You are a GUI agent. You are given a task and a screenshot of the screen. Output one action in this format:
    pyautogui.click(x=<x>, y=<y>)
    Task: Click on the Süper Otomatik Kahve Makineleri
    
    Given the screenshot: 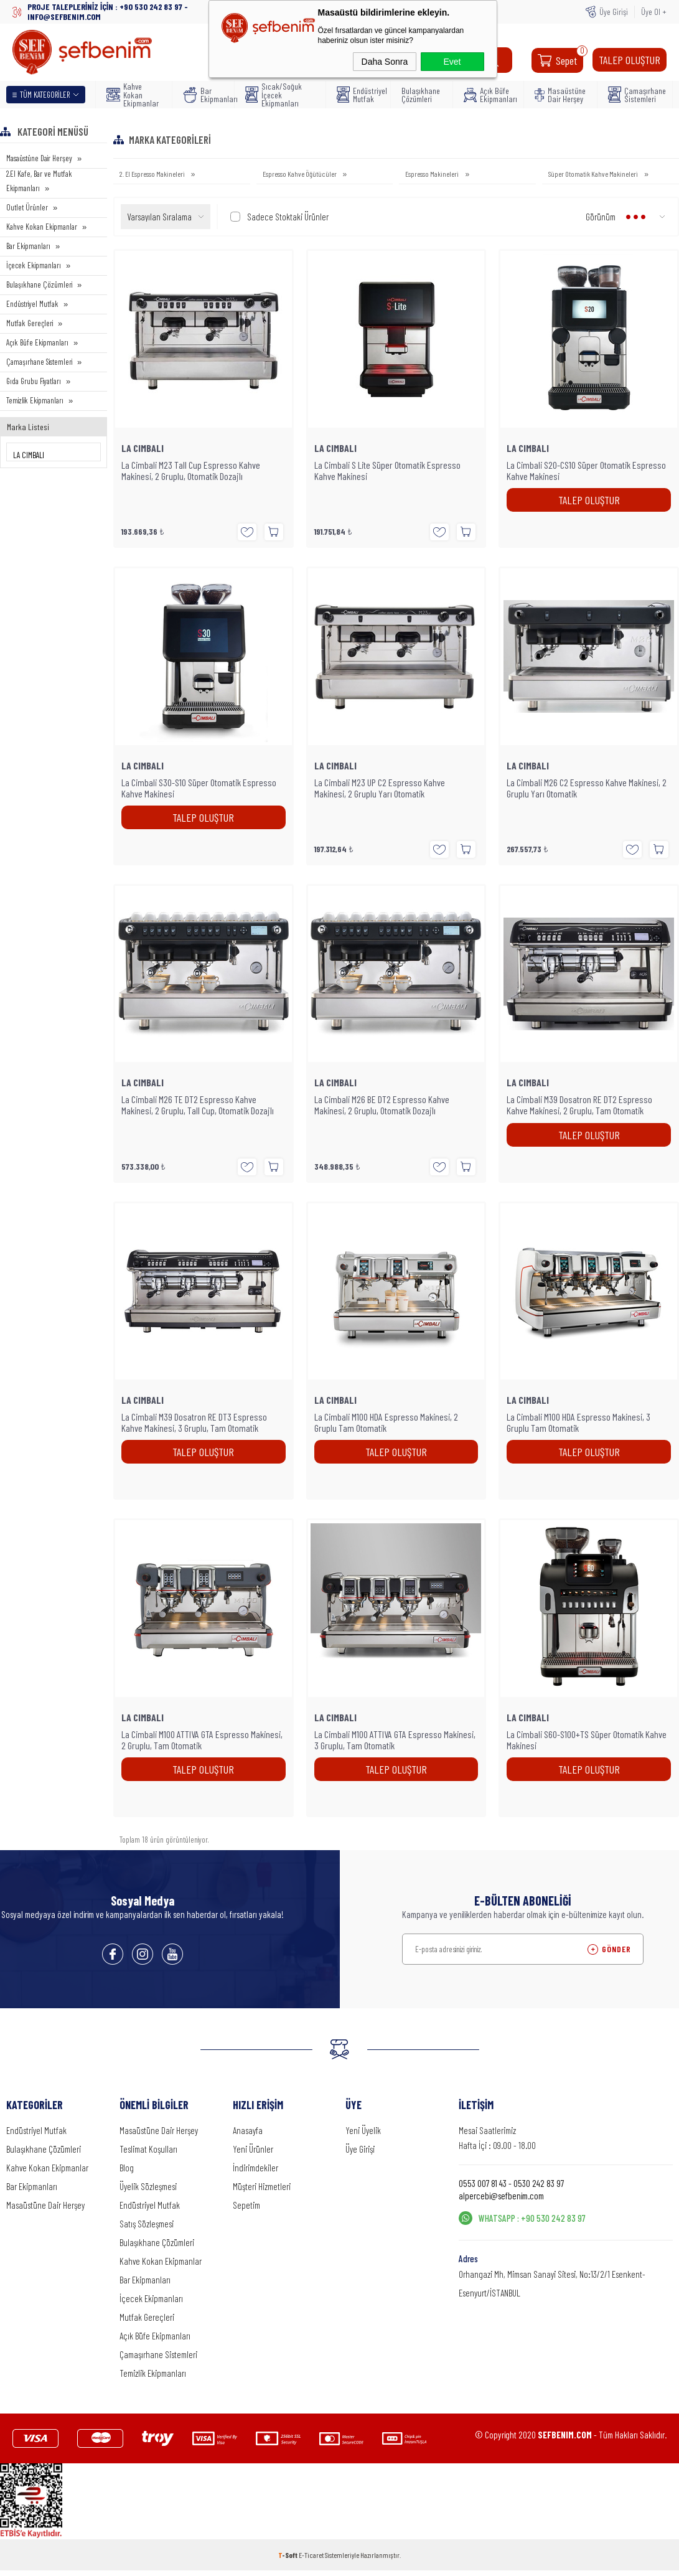 What is the action you would take?
    pyautogui.click(x=593, y=173)
    